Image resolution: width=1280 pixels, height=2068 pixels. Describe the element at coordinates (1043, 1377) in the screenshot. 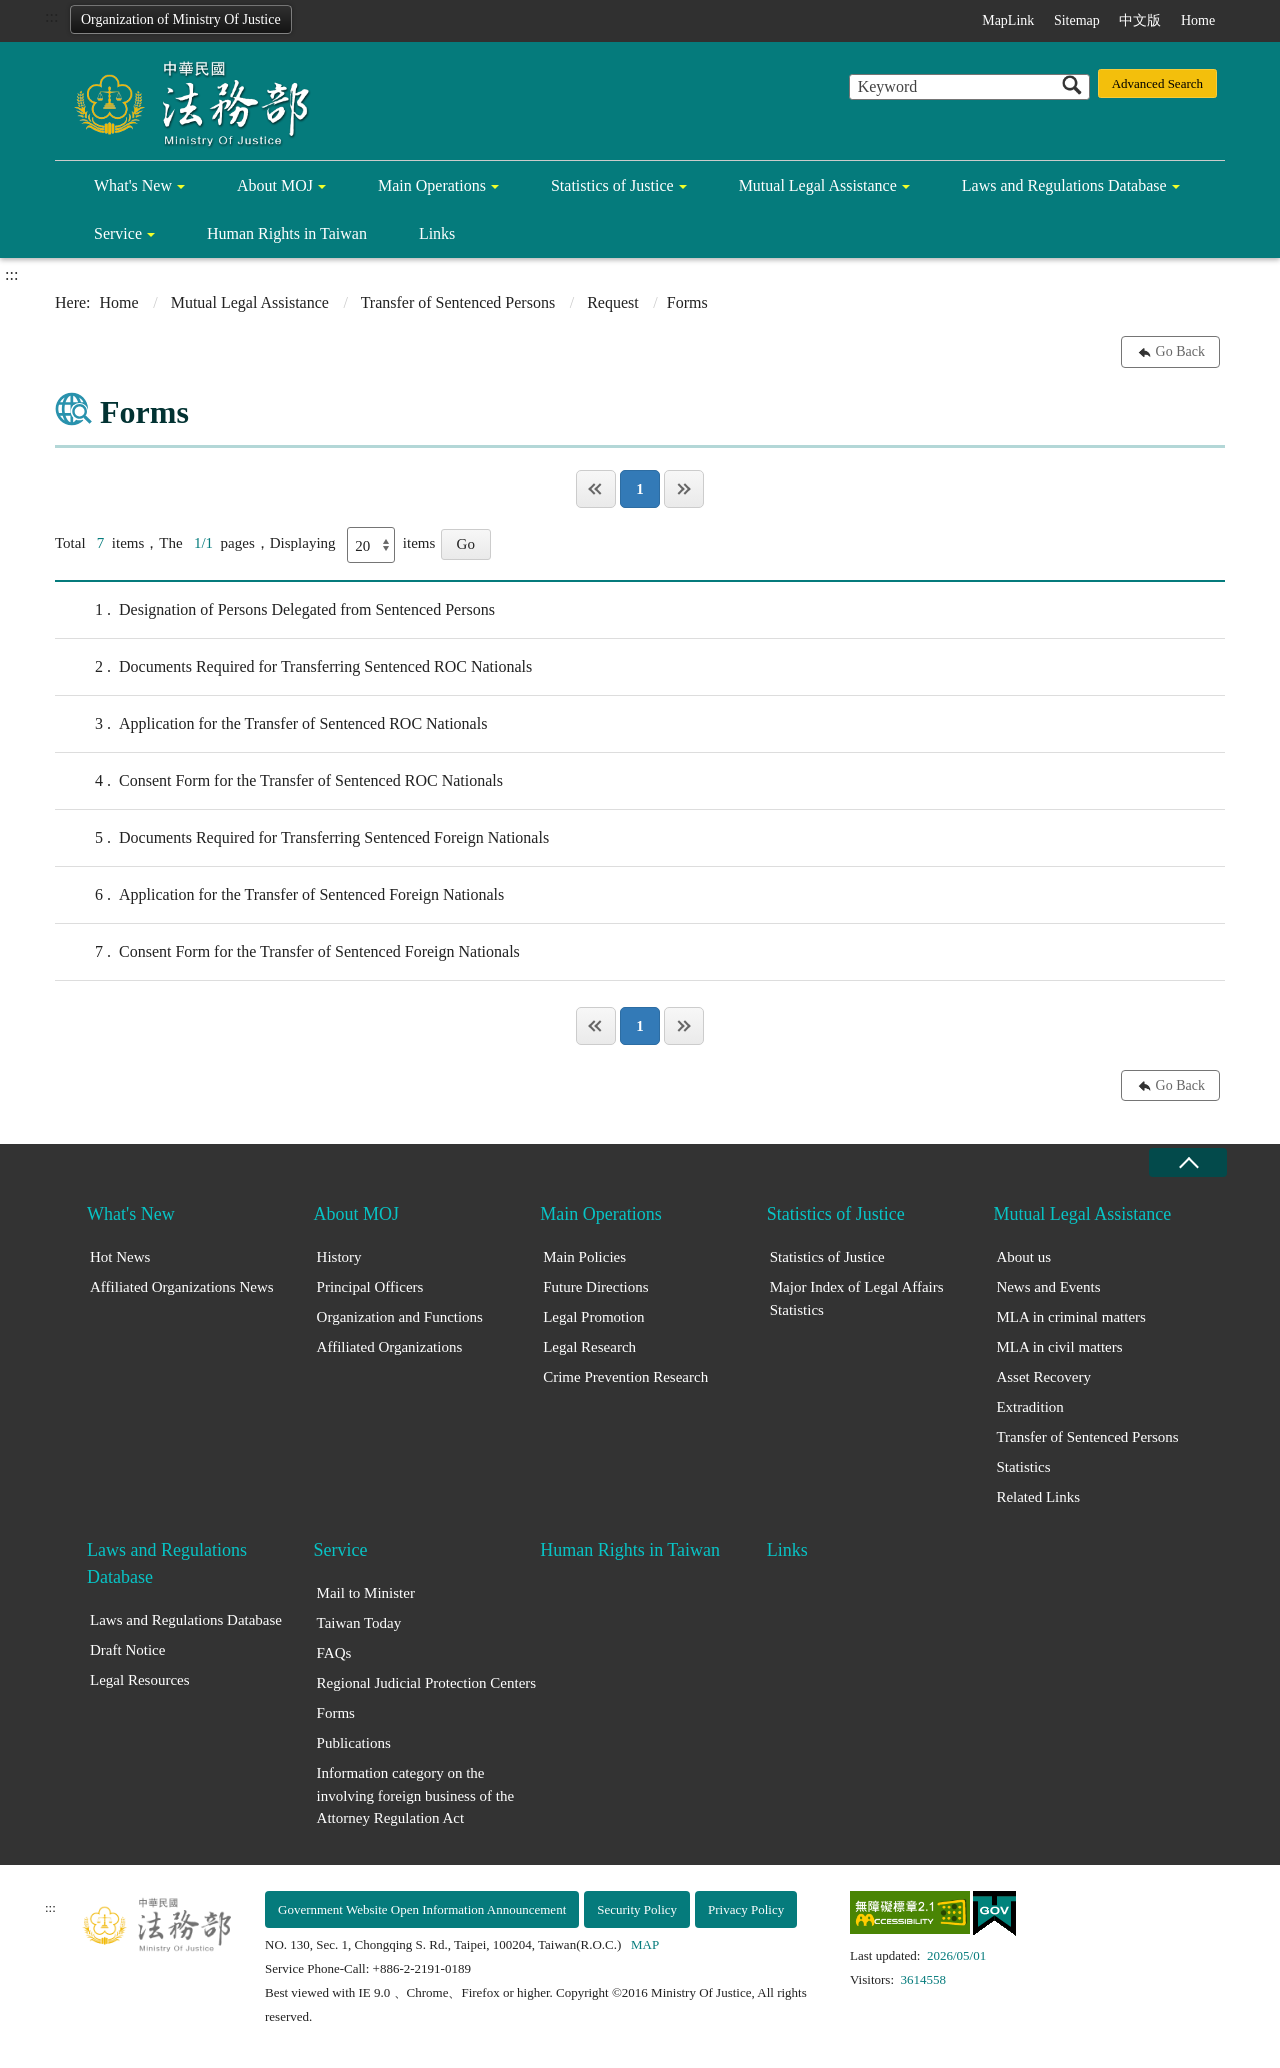

I see `Asset Recovery` at that location.